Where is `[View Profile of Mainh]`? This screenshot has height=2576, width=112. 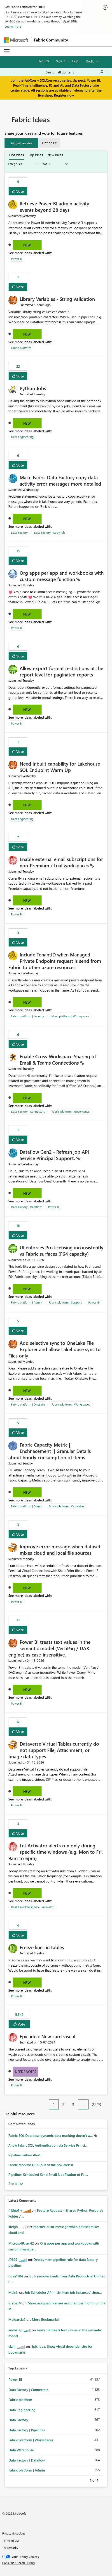 [View Profile of Mainh] is located at coordinates (13, 2292).